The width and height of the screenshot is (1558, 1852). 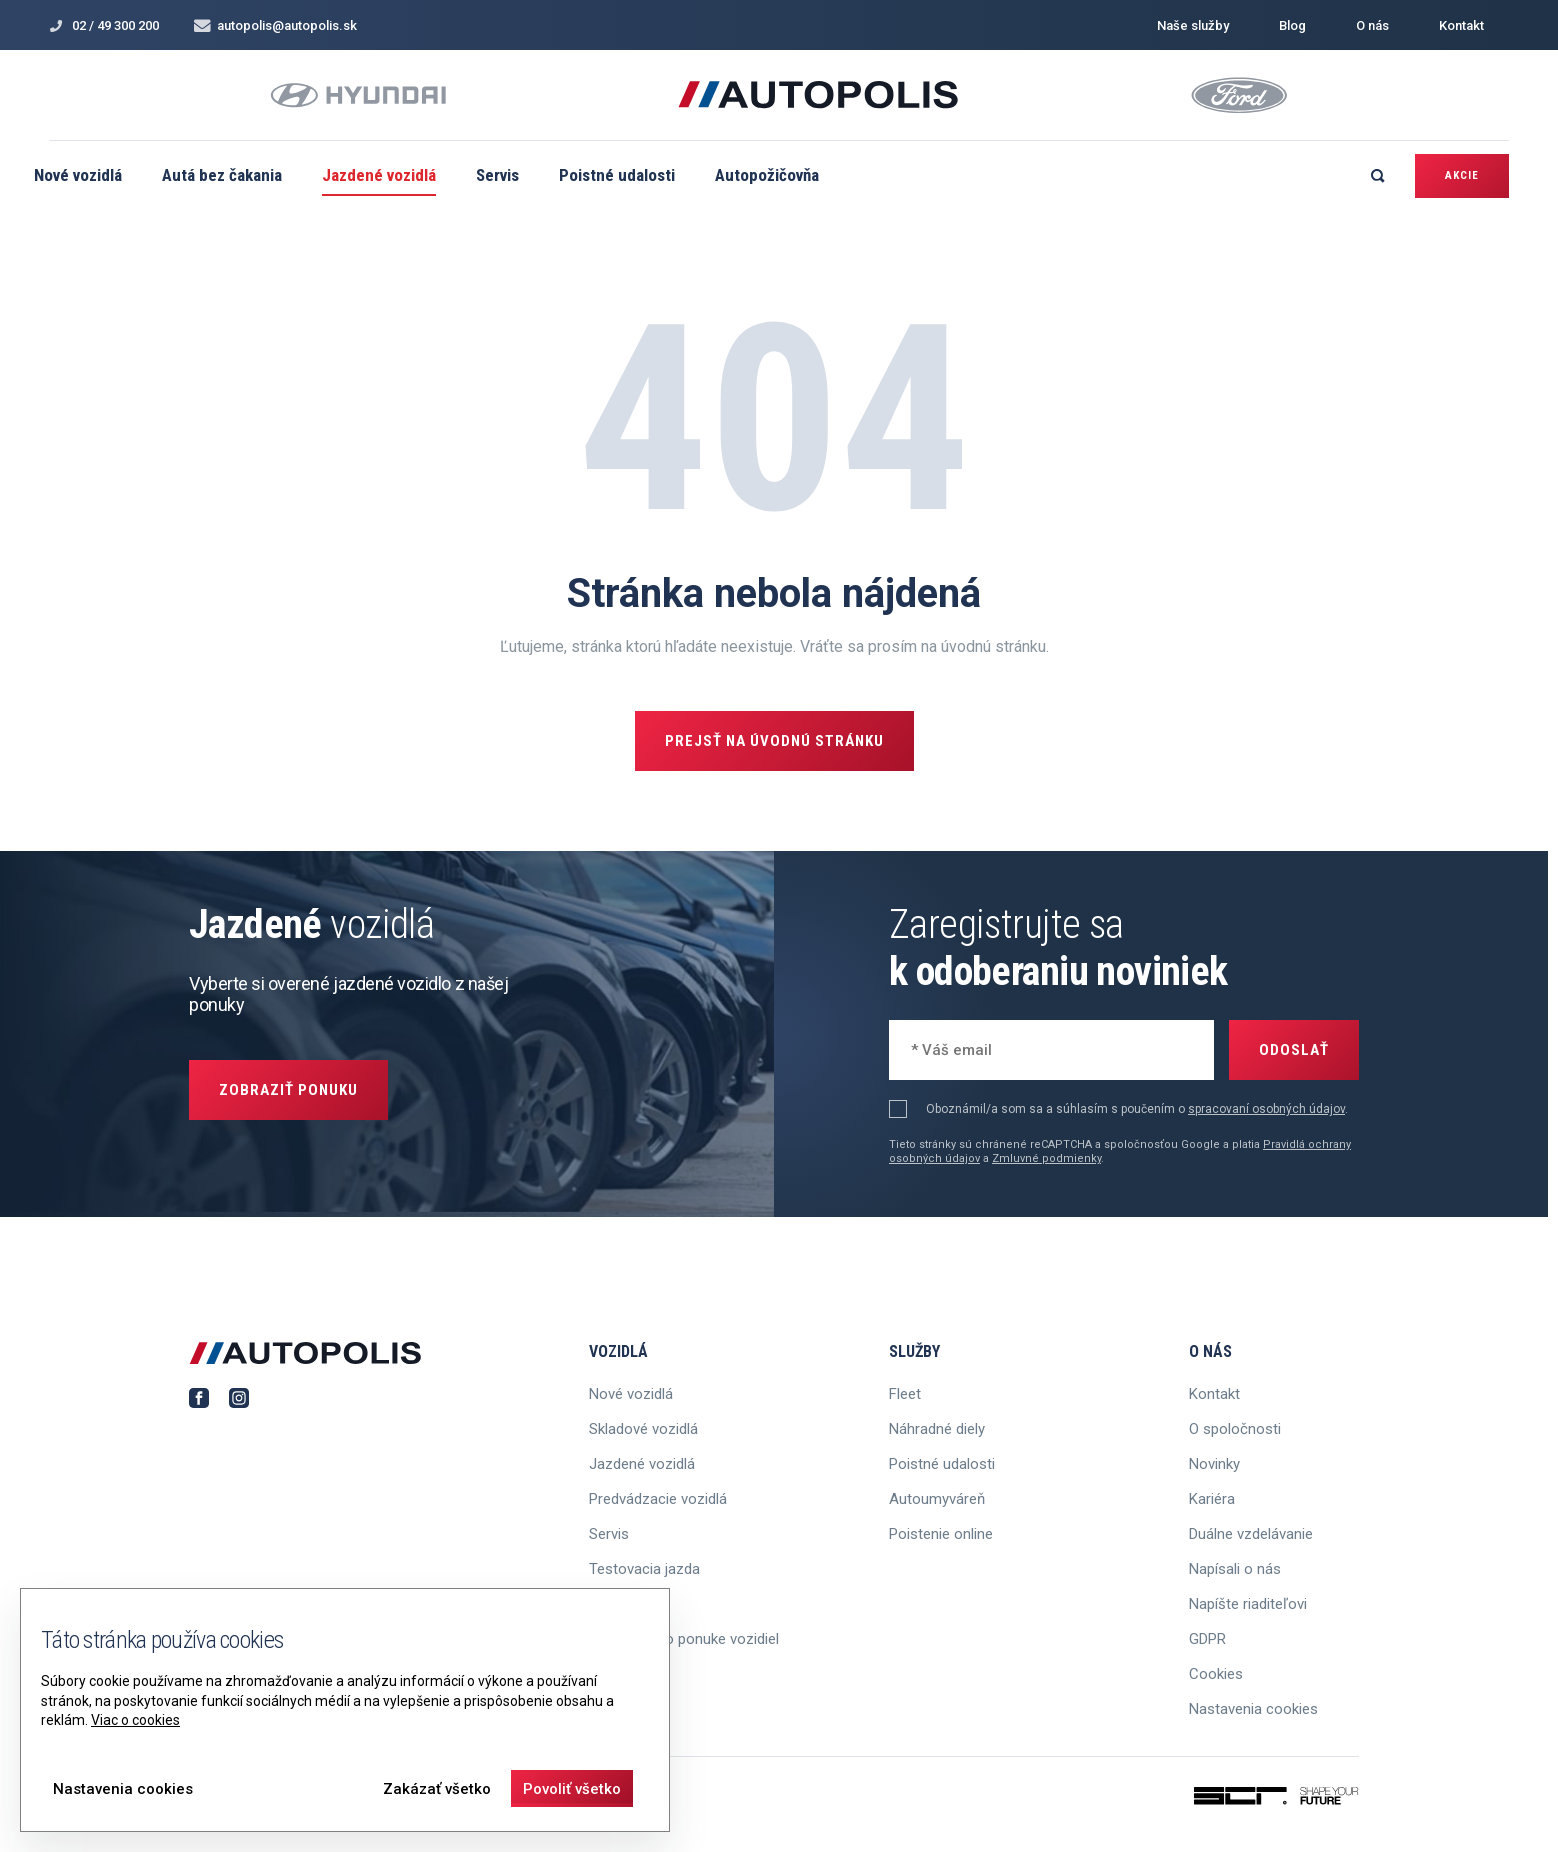 I want to click on Napíšte riaditeľovi, so click(x=1248, y=1604).